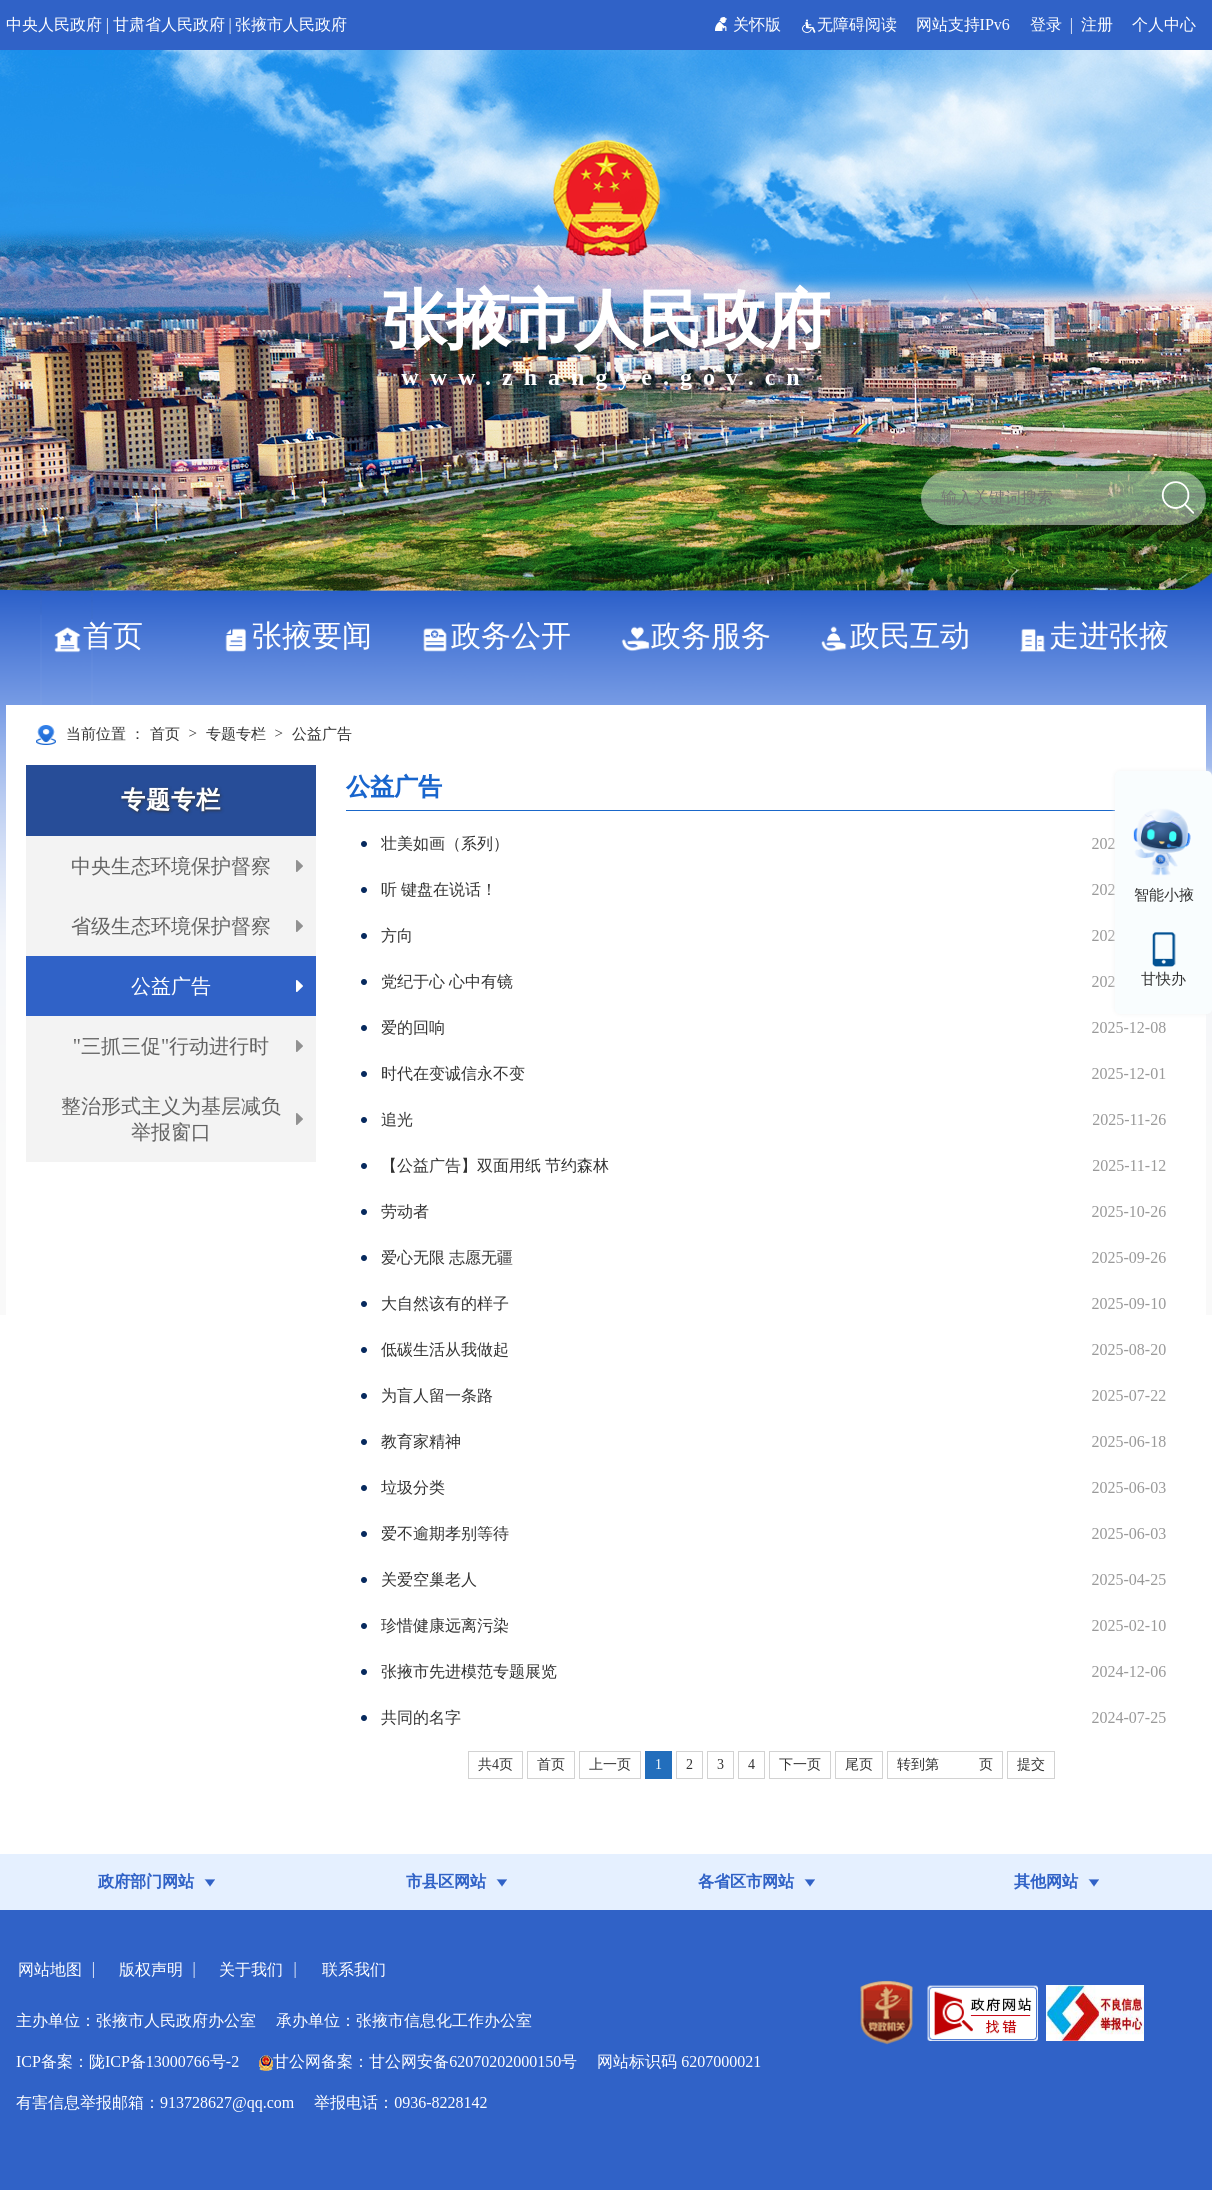 The width and height of the screenshot is (1212, 2190). I want to click on 党纪于心 心中有镜, so click(447, 981).